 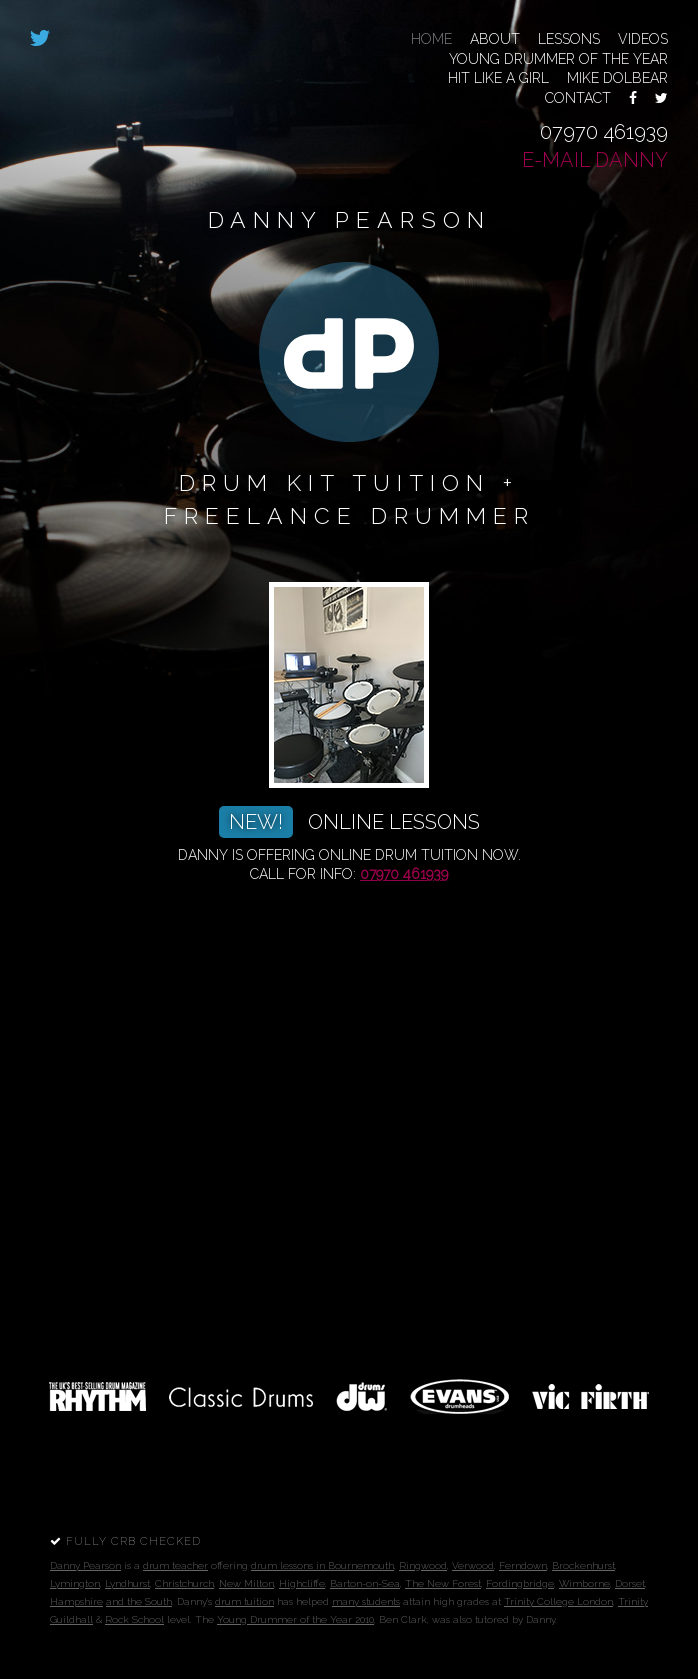 I want to click on Highcliffe, so click(x=302, y=1583).